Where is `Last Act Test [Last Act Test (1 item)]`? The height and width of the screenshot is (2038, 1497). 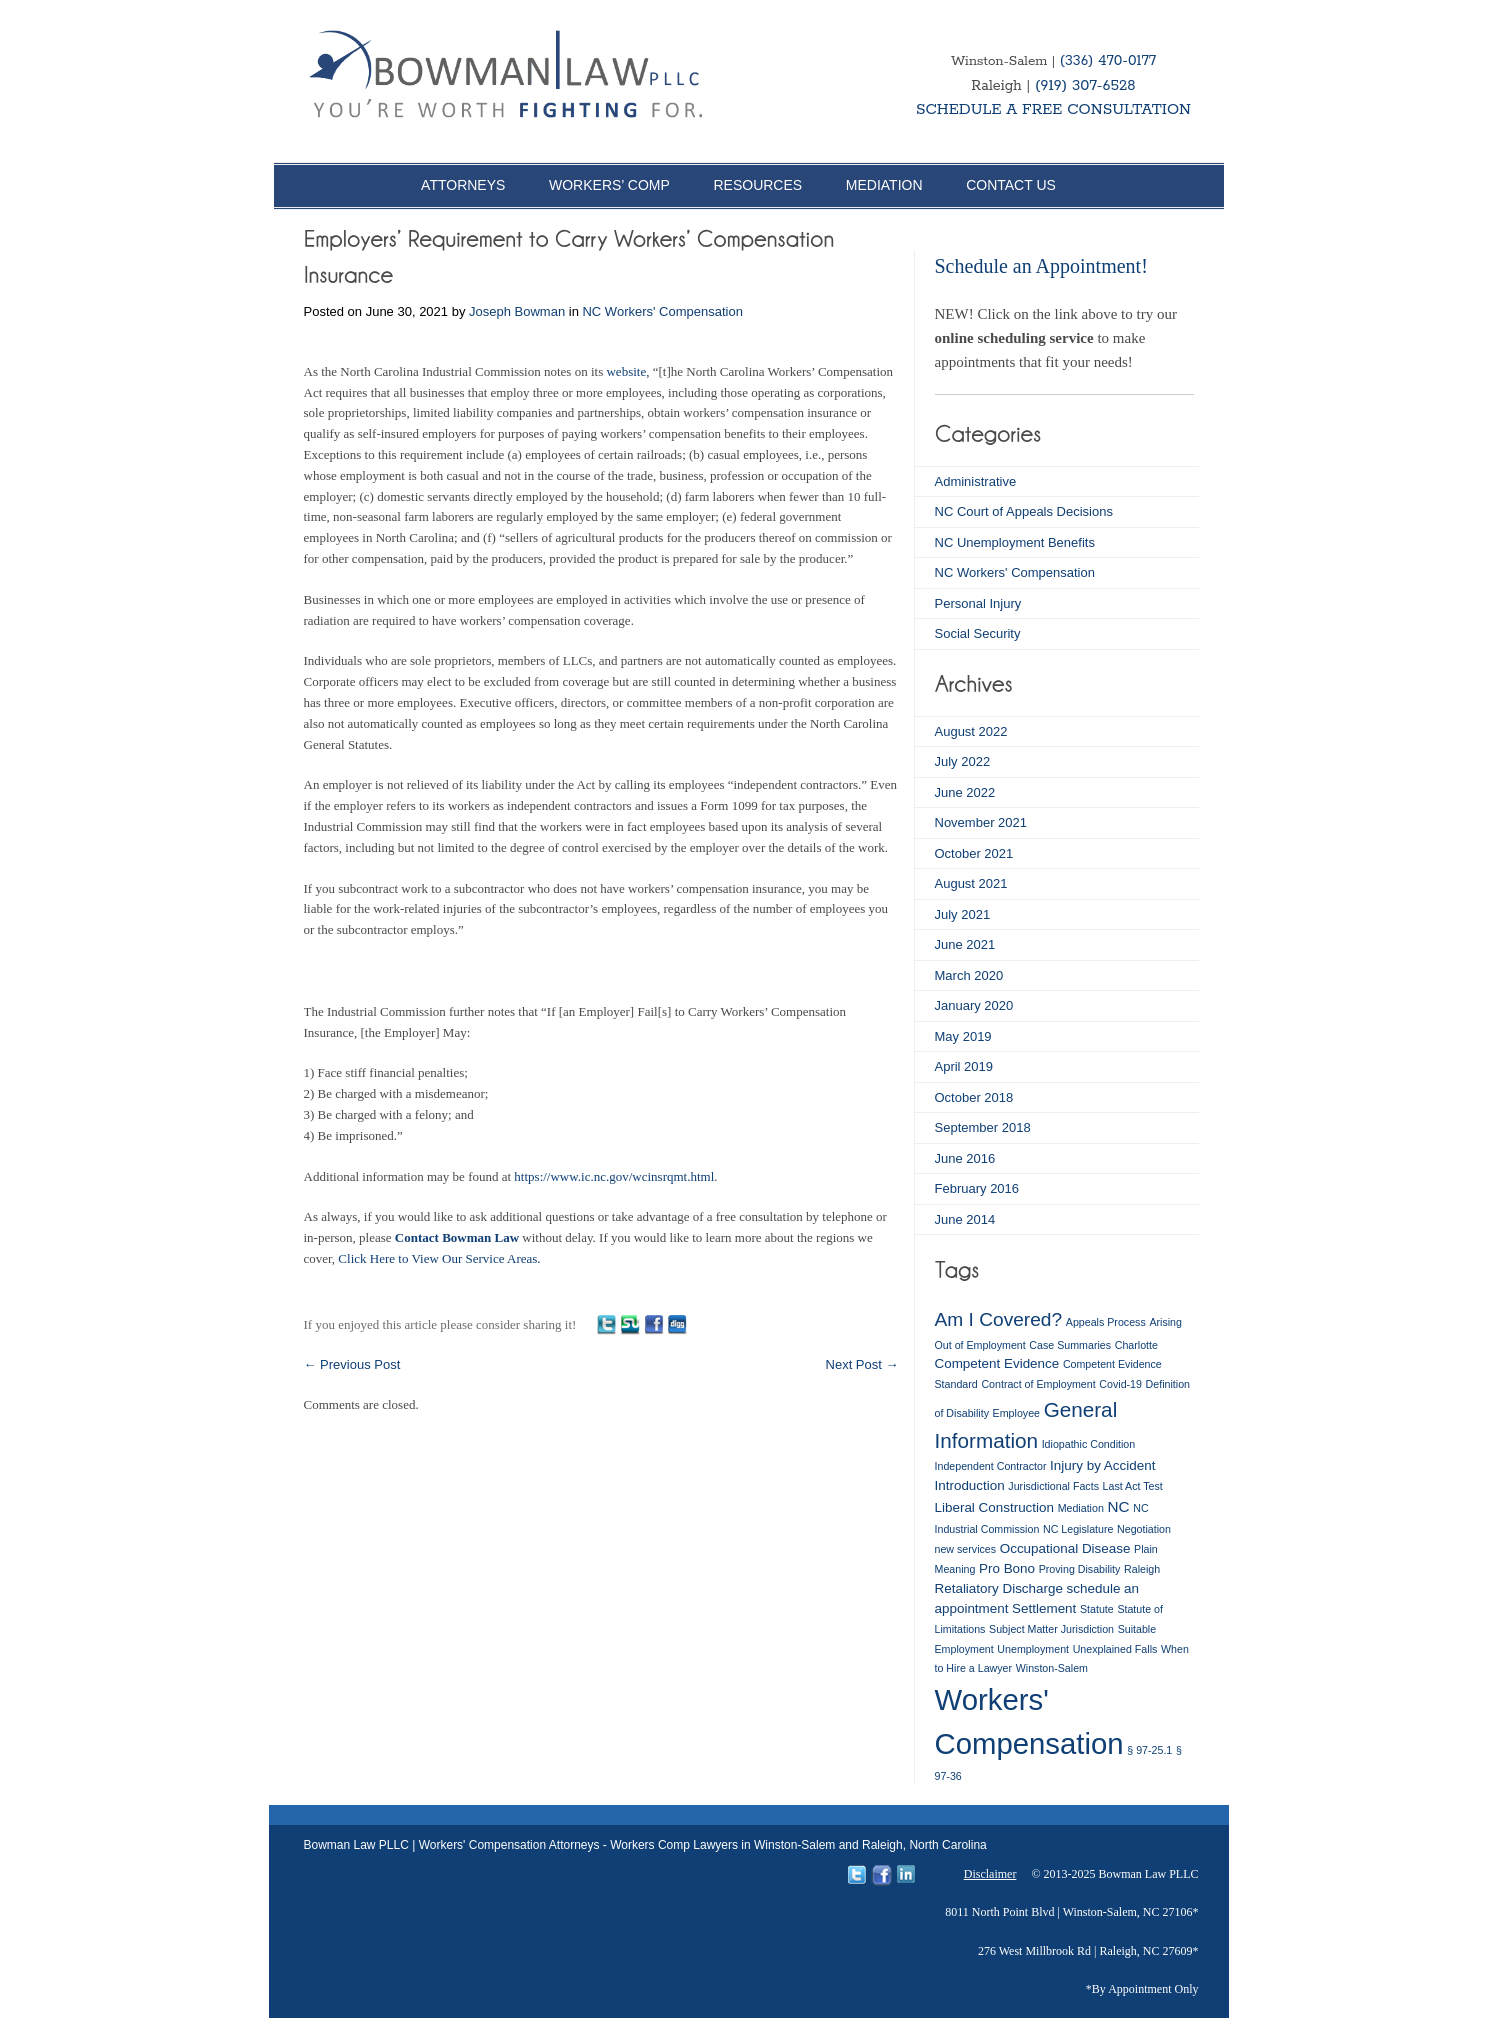
Last Act Test [Last Act Test (1 item)] is located at coordinates (1133, 1486).